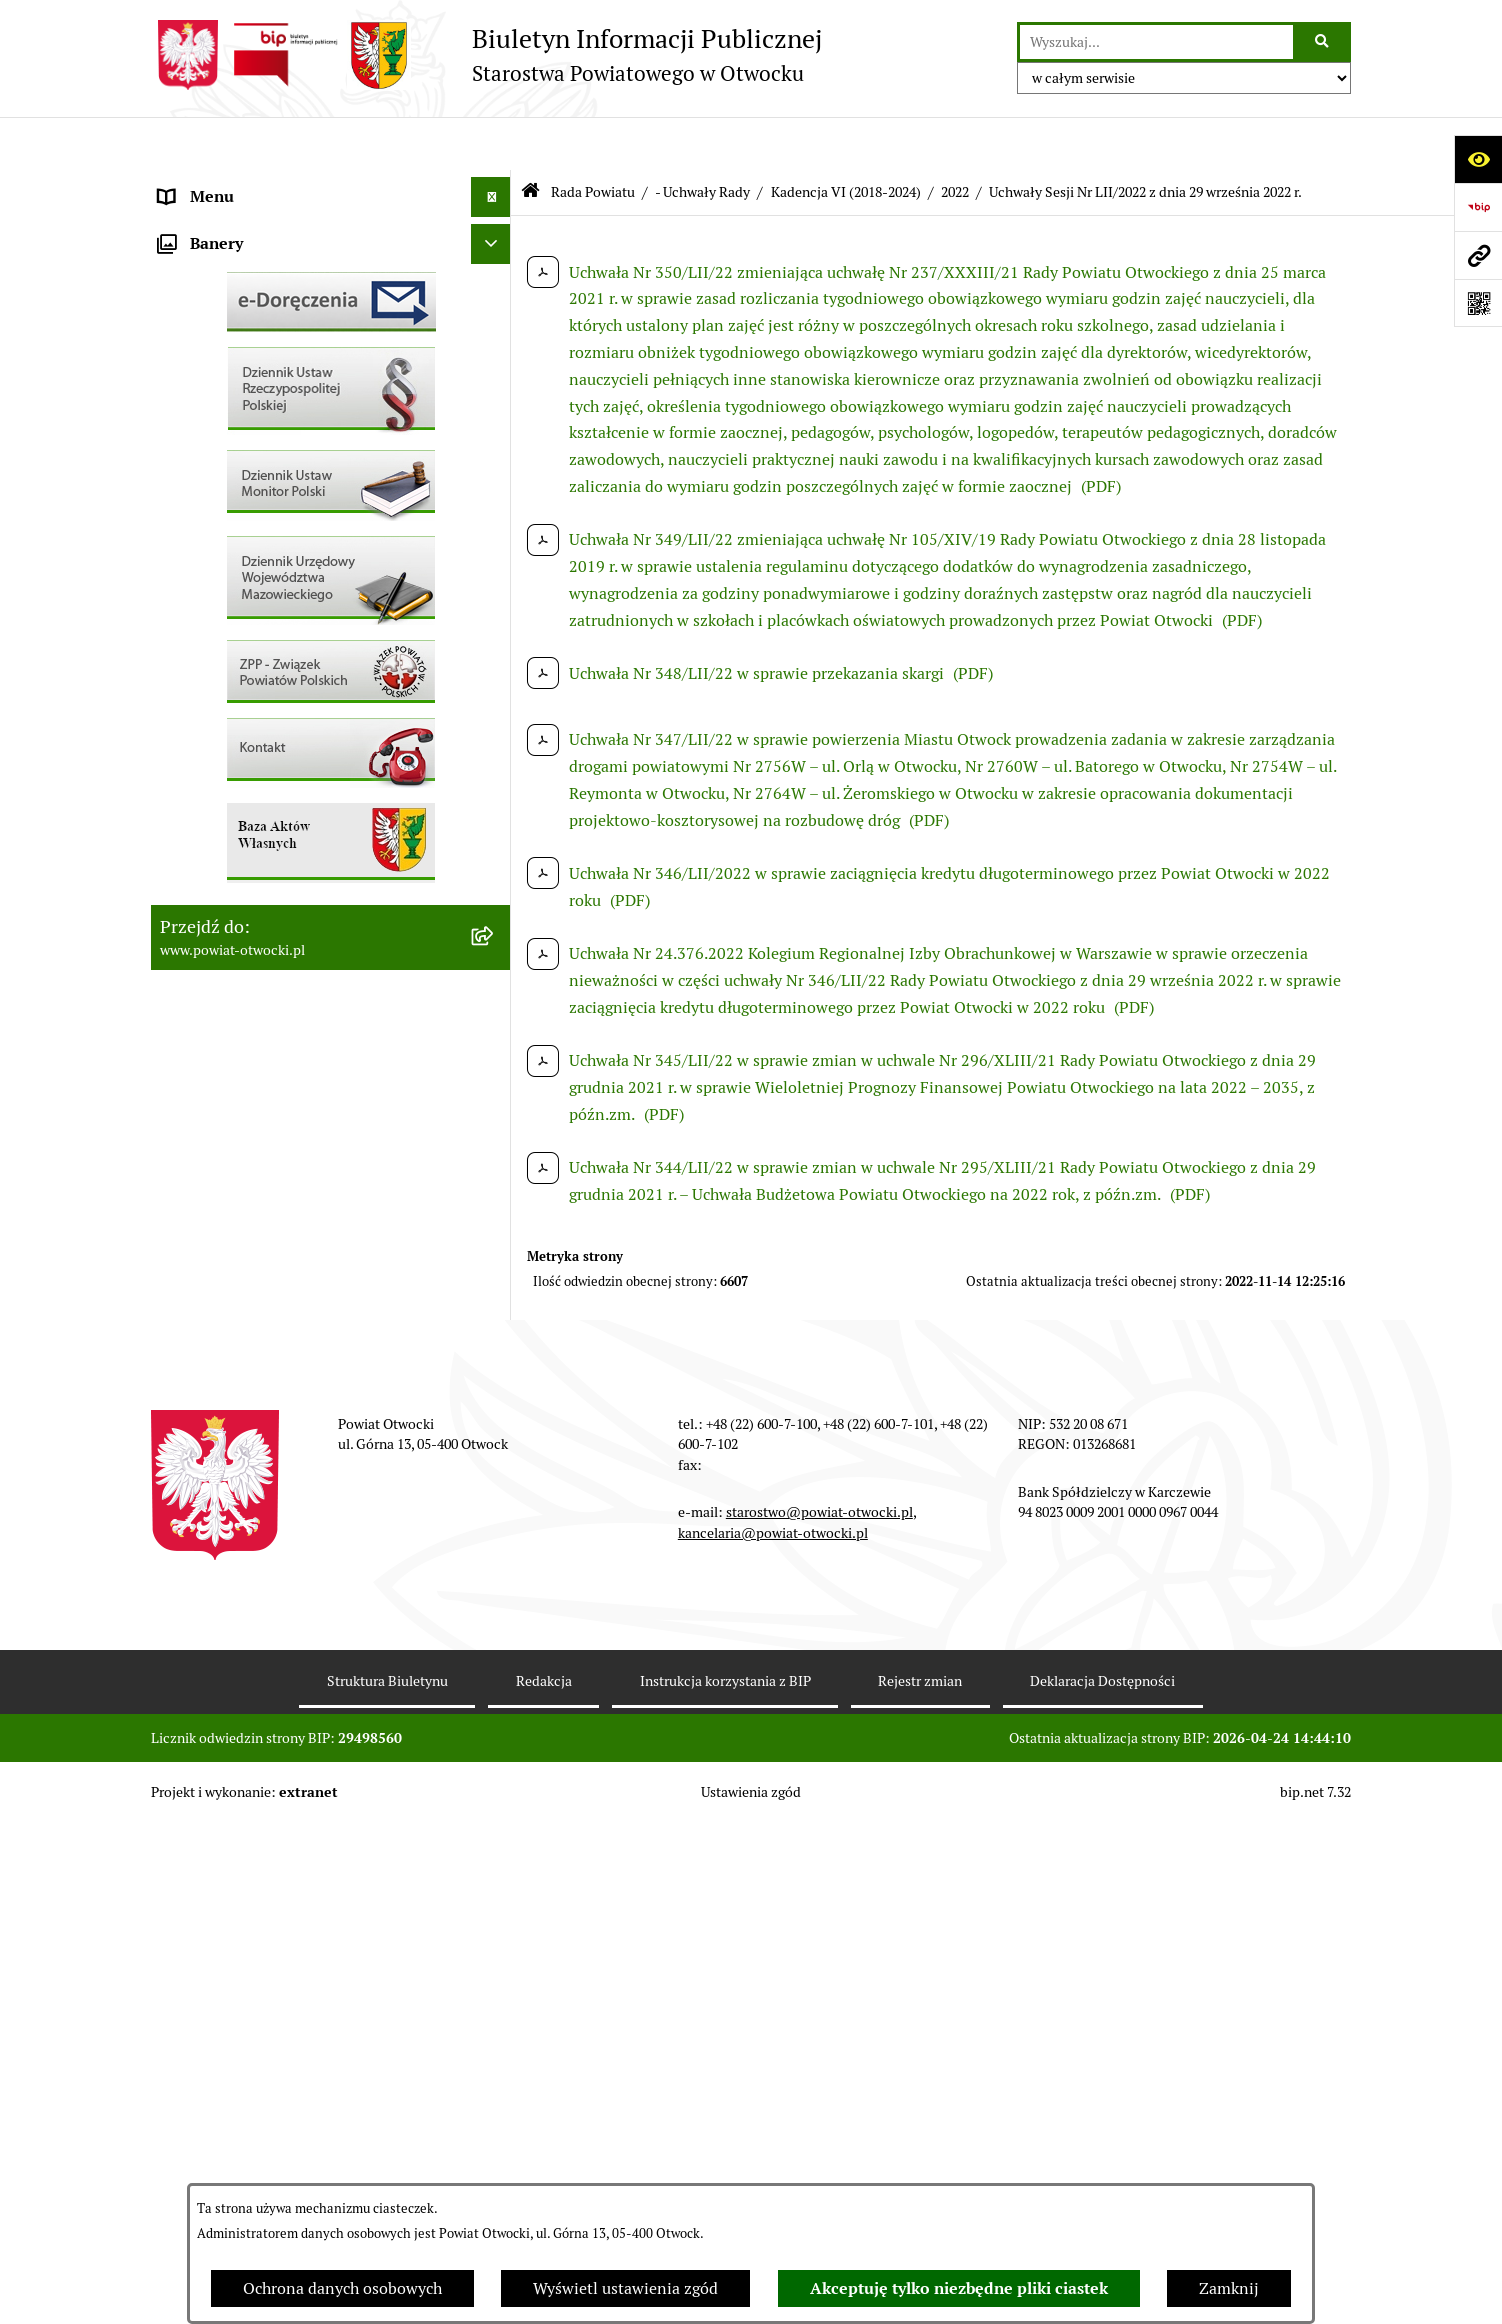 The image size is (1502, 2324). Describe the element at coordinates (530, 139) in the screenshot. I see `[Przejdź do: Strona główna Biuletynu Informacji Publicznej]` at that location.